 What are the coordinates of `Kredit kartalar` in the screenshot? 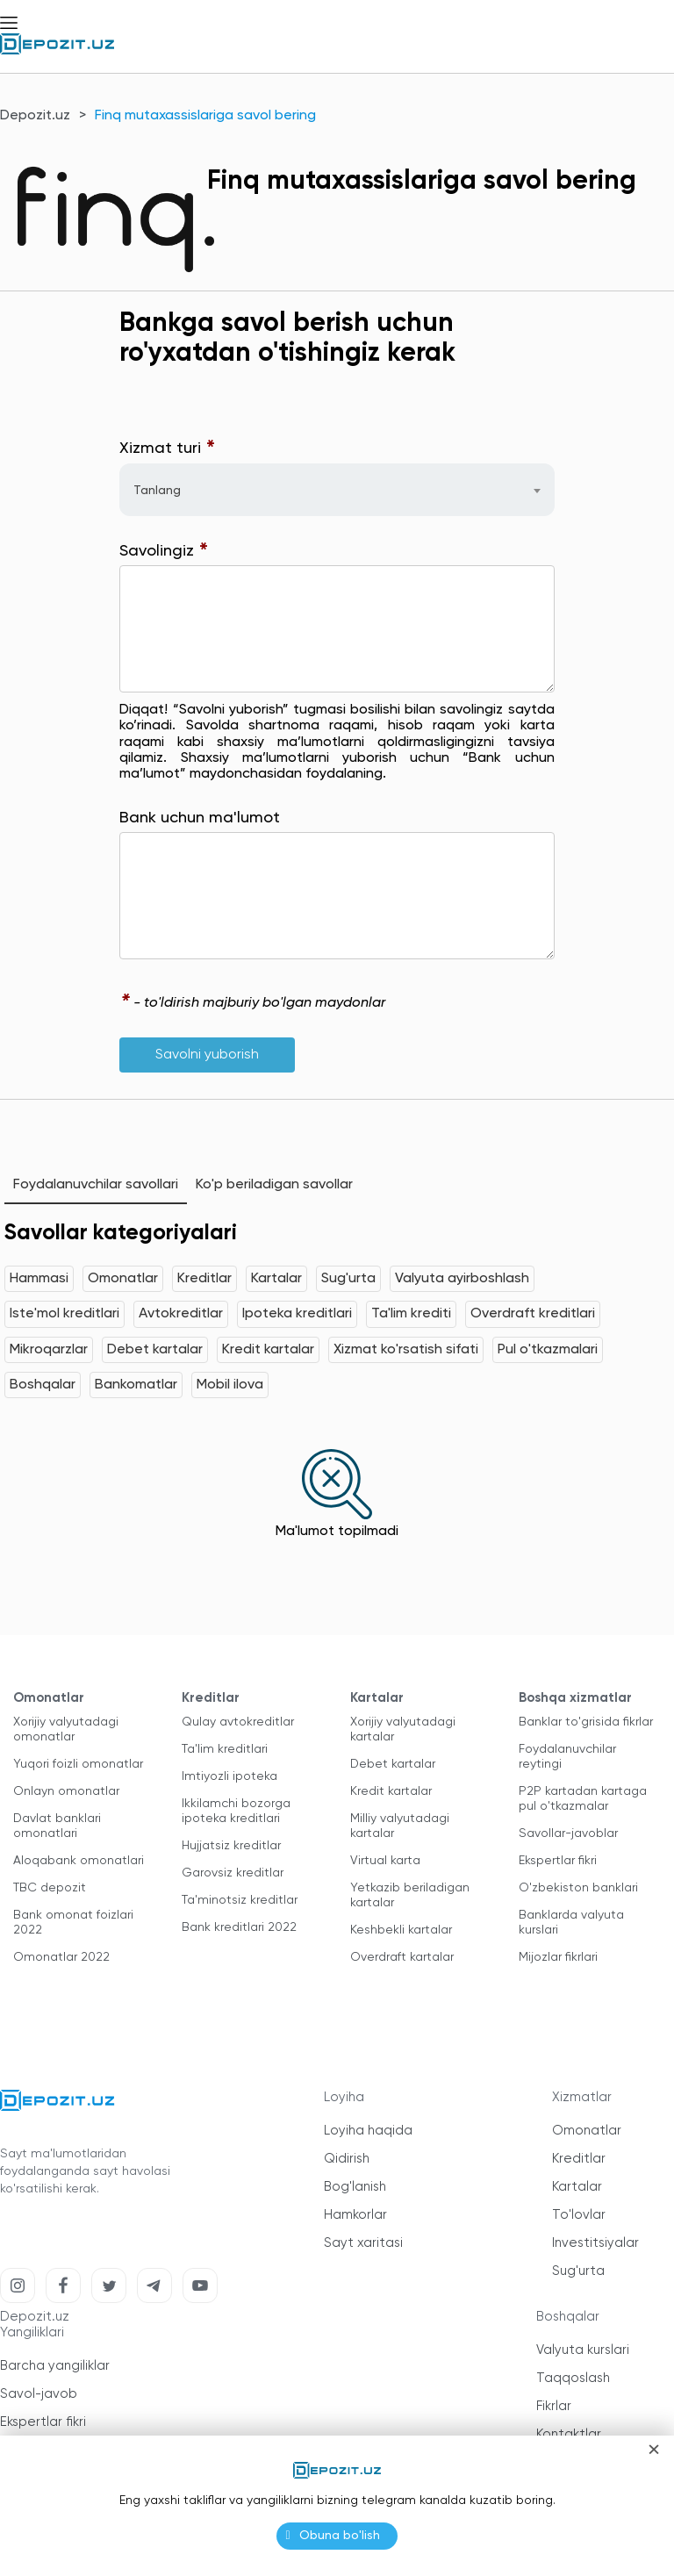 It's located at (268, 1350).